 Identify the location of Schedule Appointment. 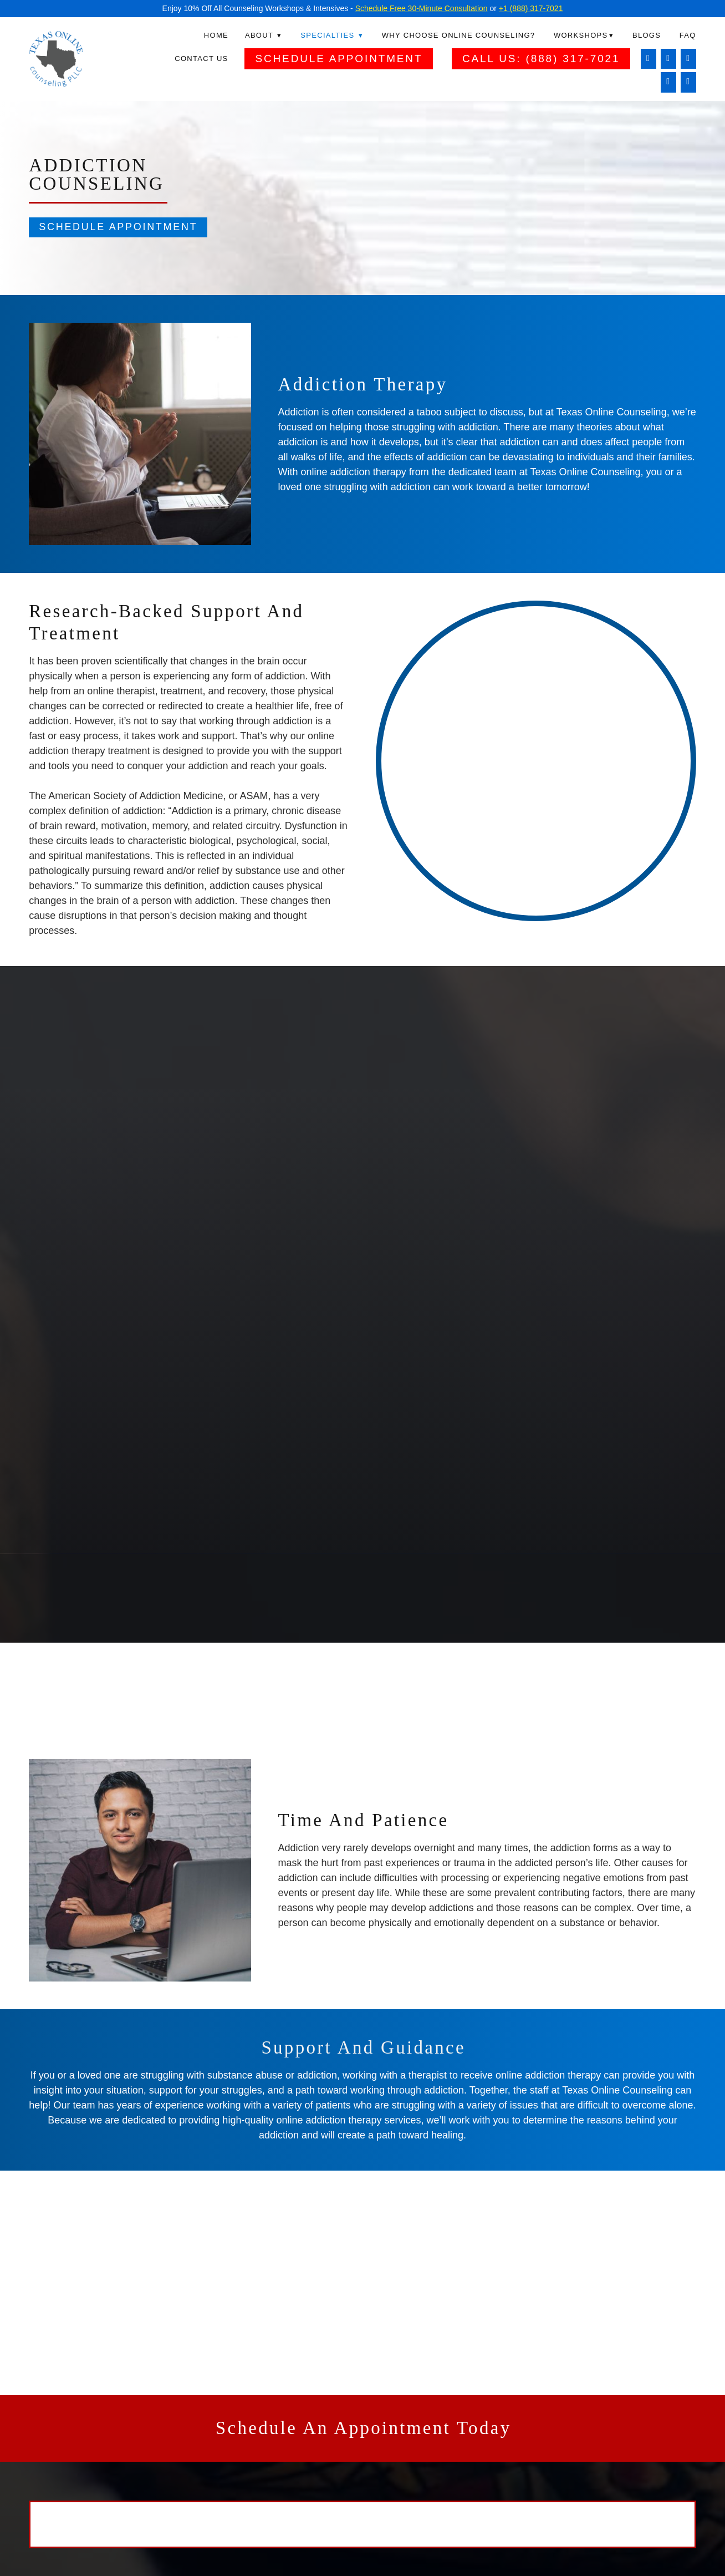
(338, 58).